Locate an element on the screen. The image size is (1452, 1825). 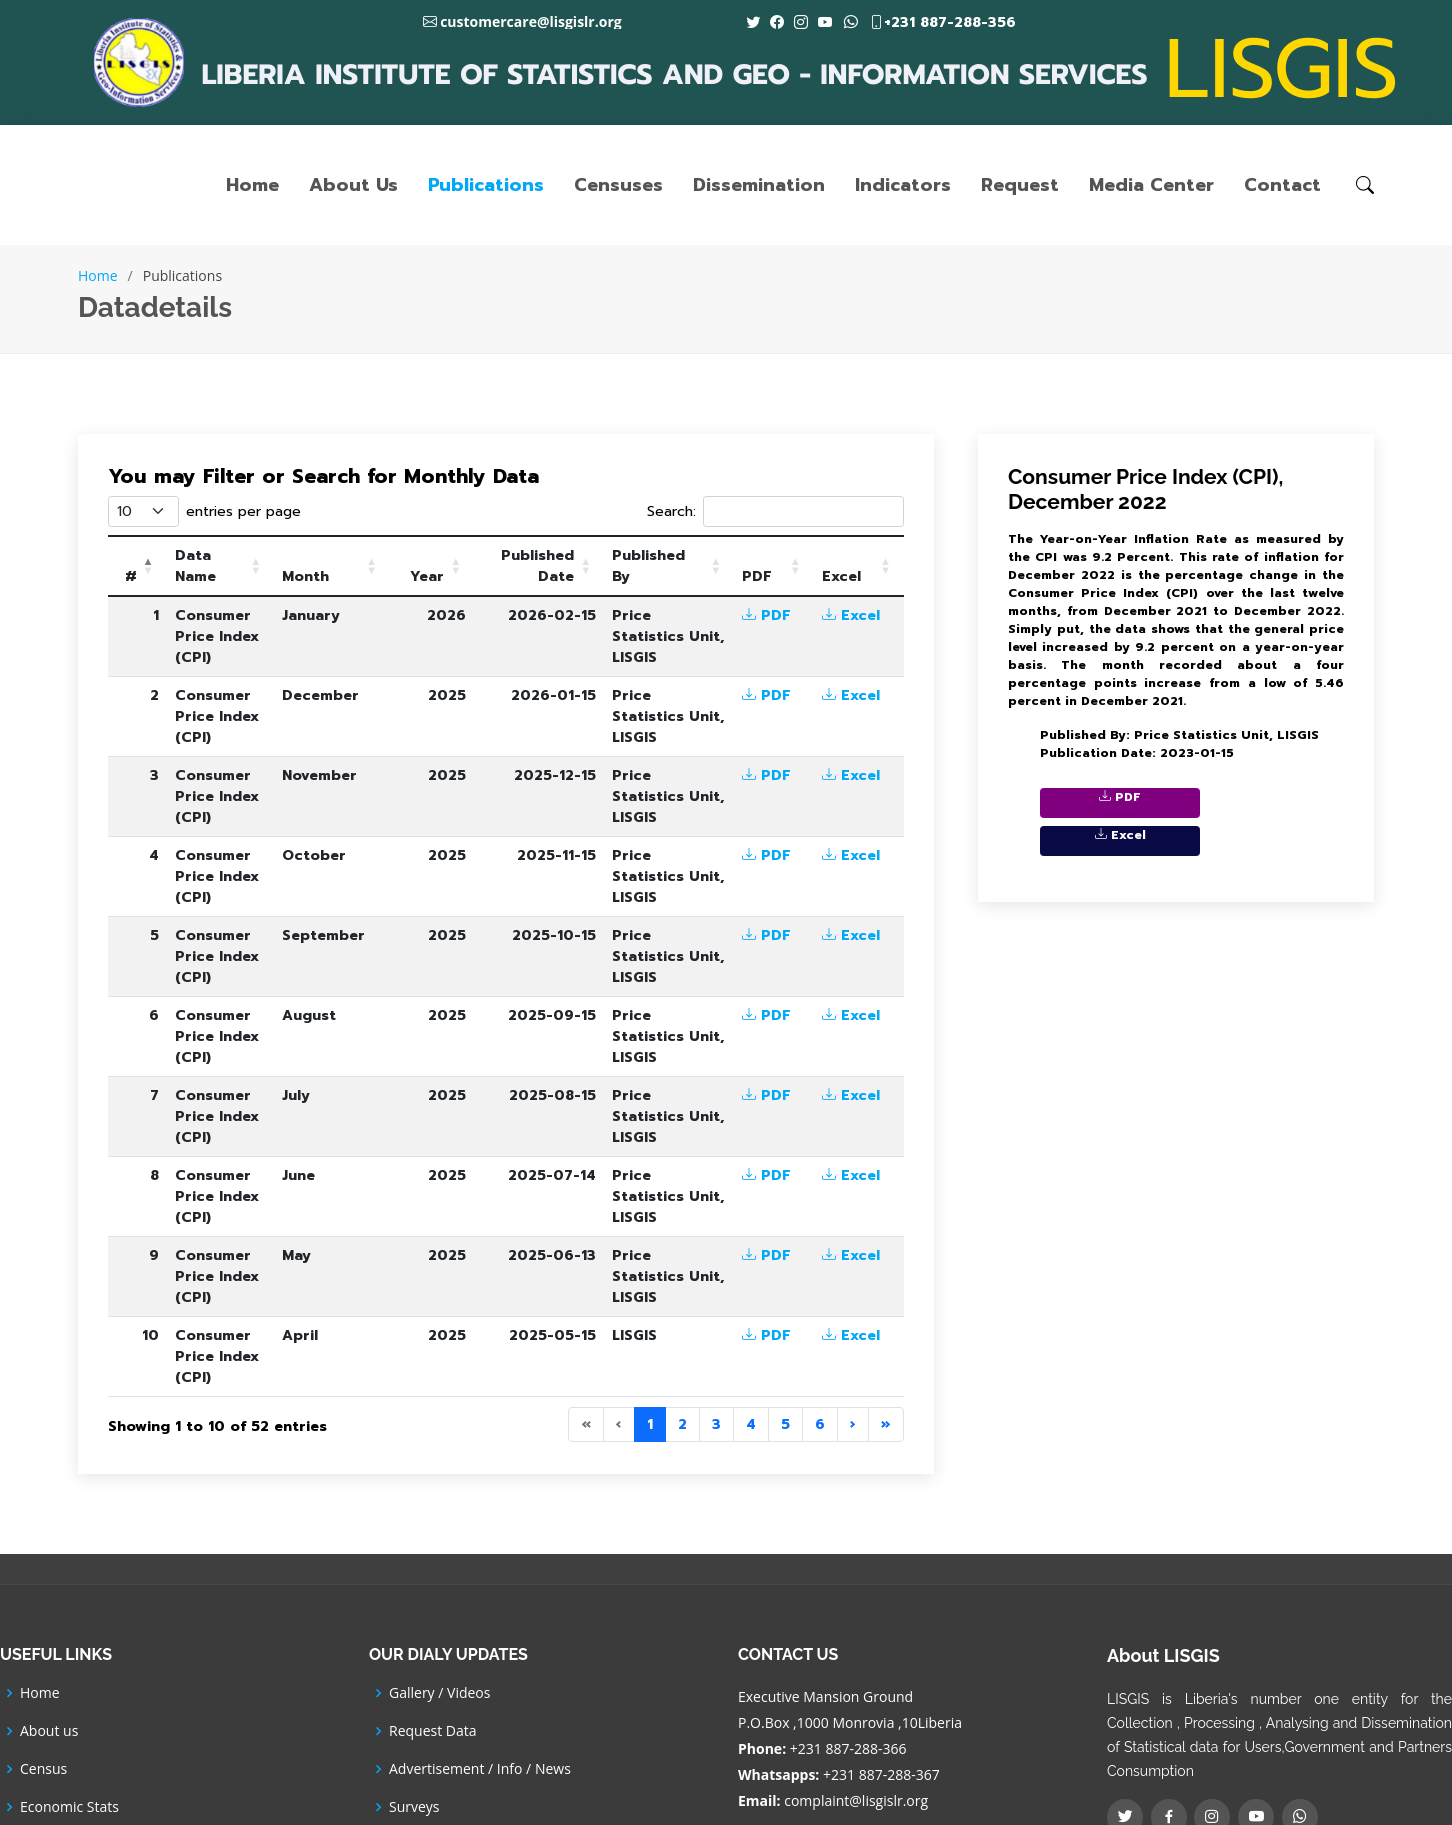
Census is located at coordinates (43, 1559).